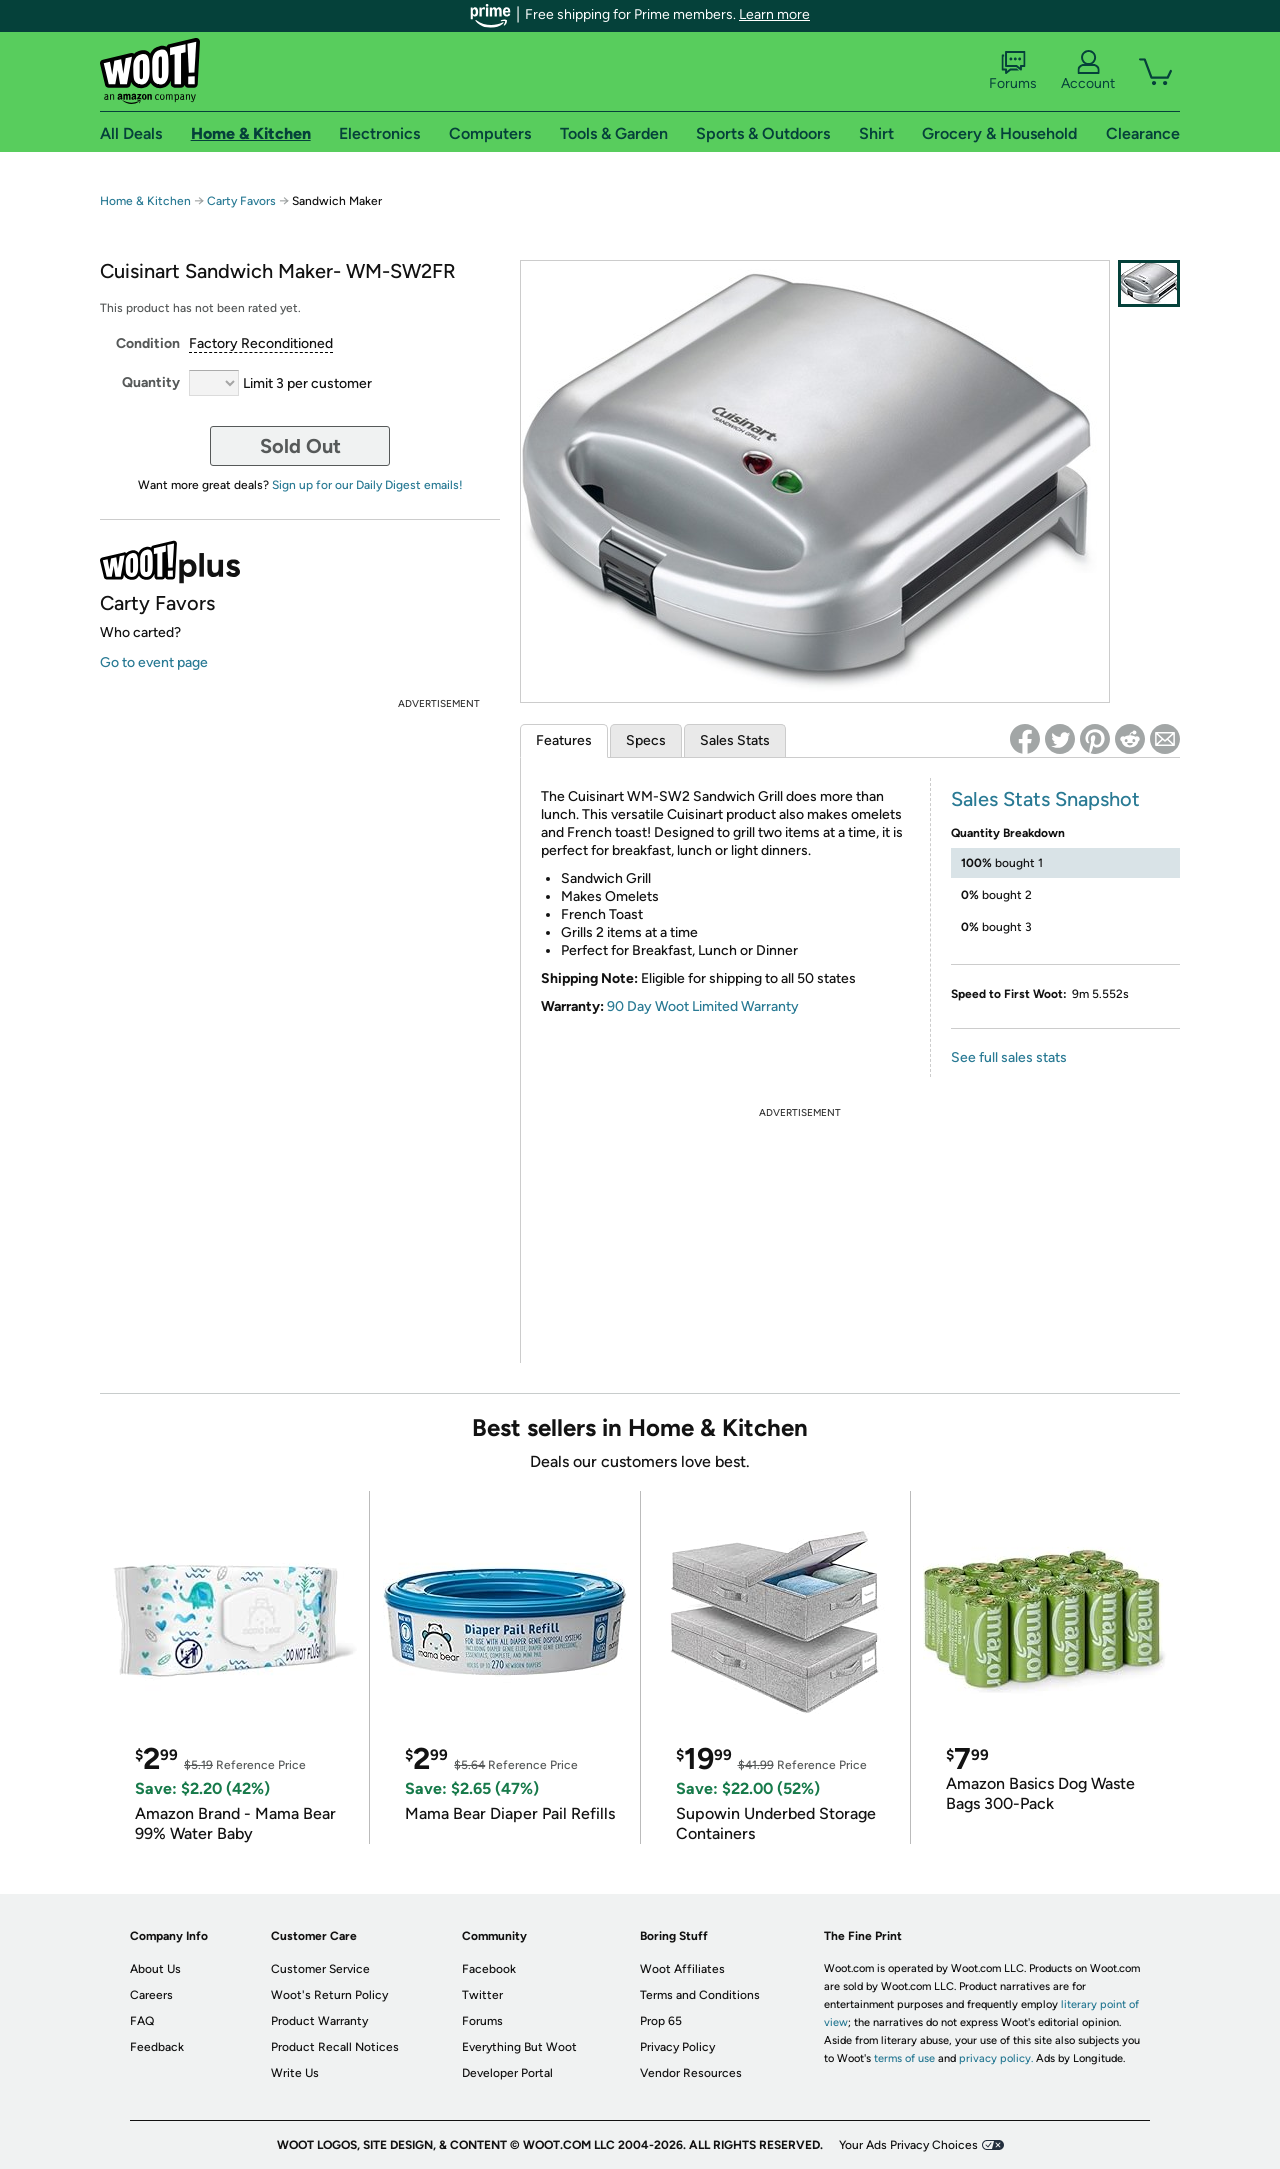  Describe the element at coordinates (661, 2021) in the screenshot. I see `Prop 65` at that location.